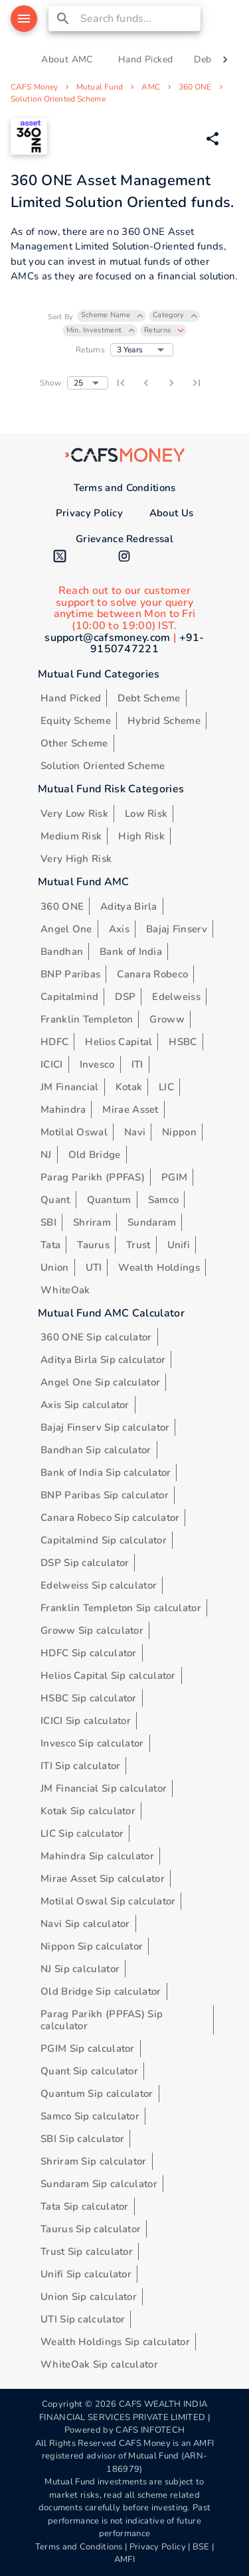 The width and height of the screenshot is (249, 2576). What do you see at coordinates (164, 720) in the screenshot?
I see `Hybrid Scheme` at bounding box center [164, 720].